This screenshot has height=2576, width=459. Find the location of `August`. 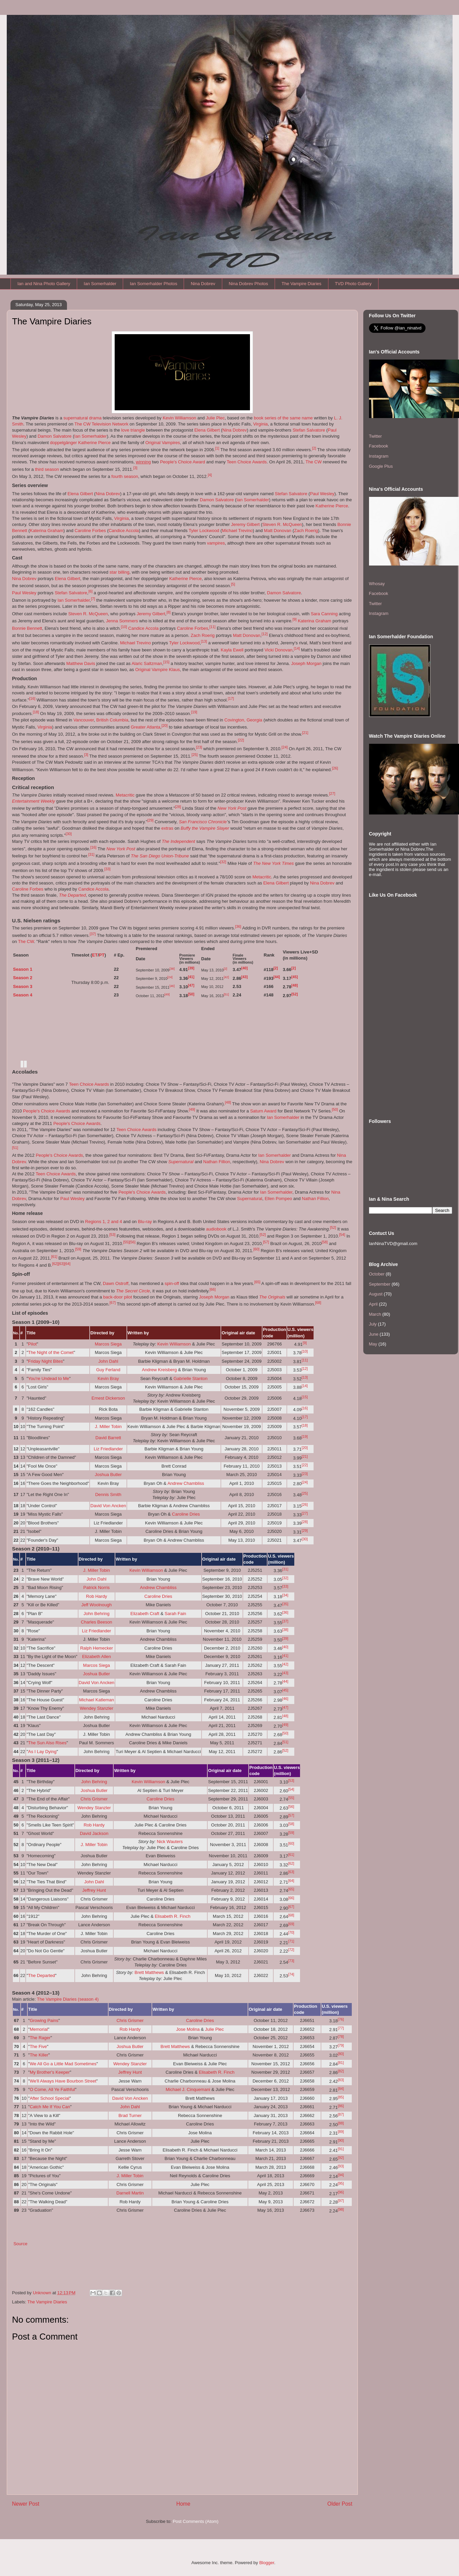

August is located at coordinates (376, 1293).